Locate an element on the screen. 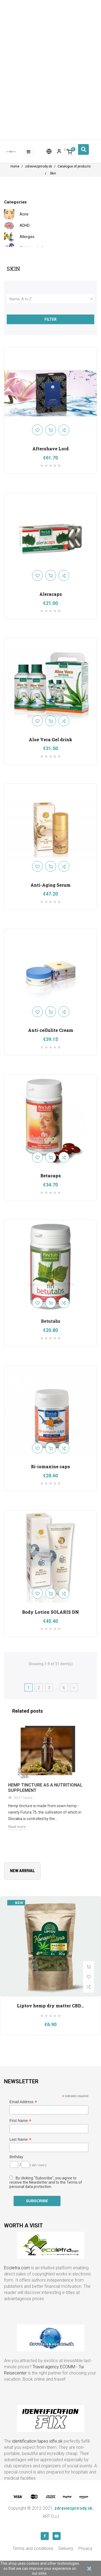 The height and width of the screenshot is (2576, 101). New arrival is located at coordinates (22, 1871).